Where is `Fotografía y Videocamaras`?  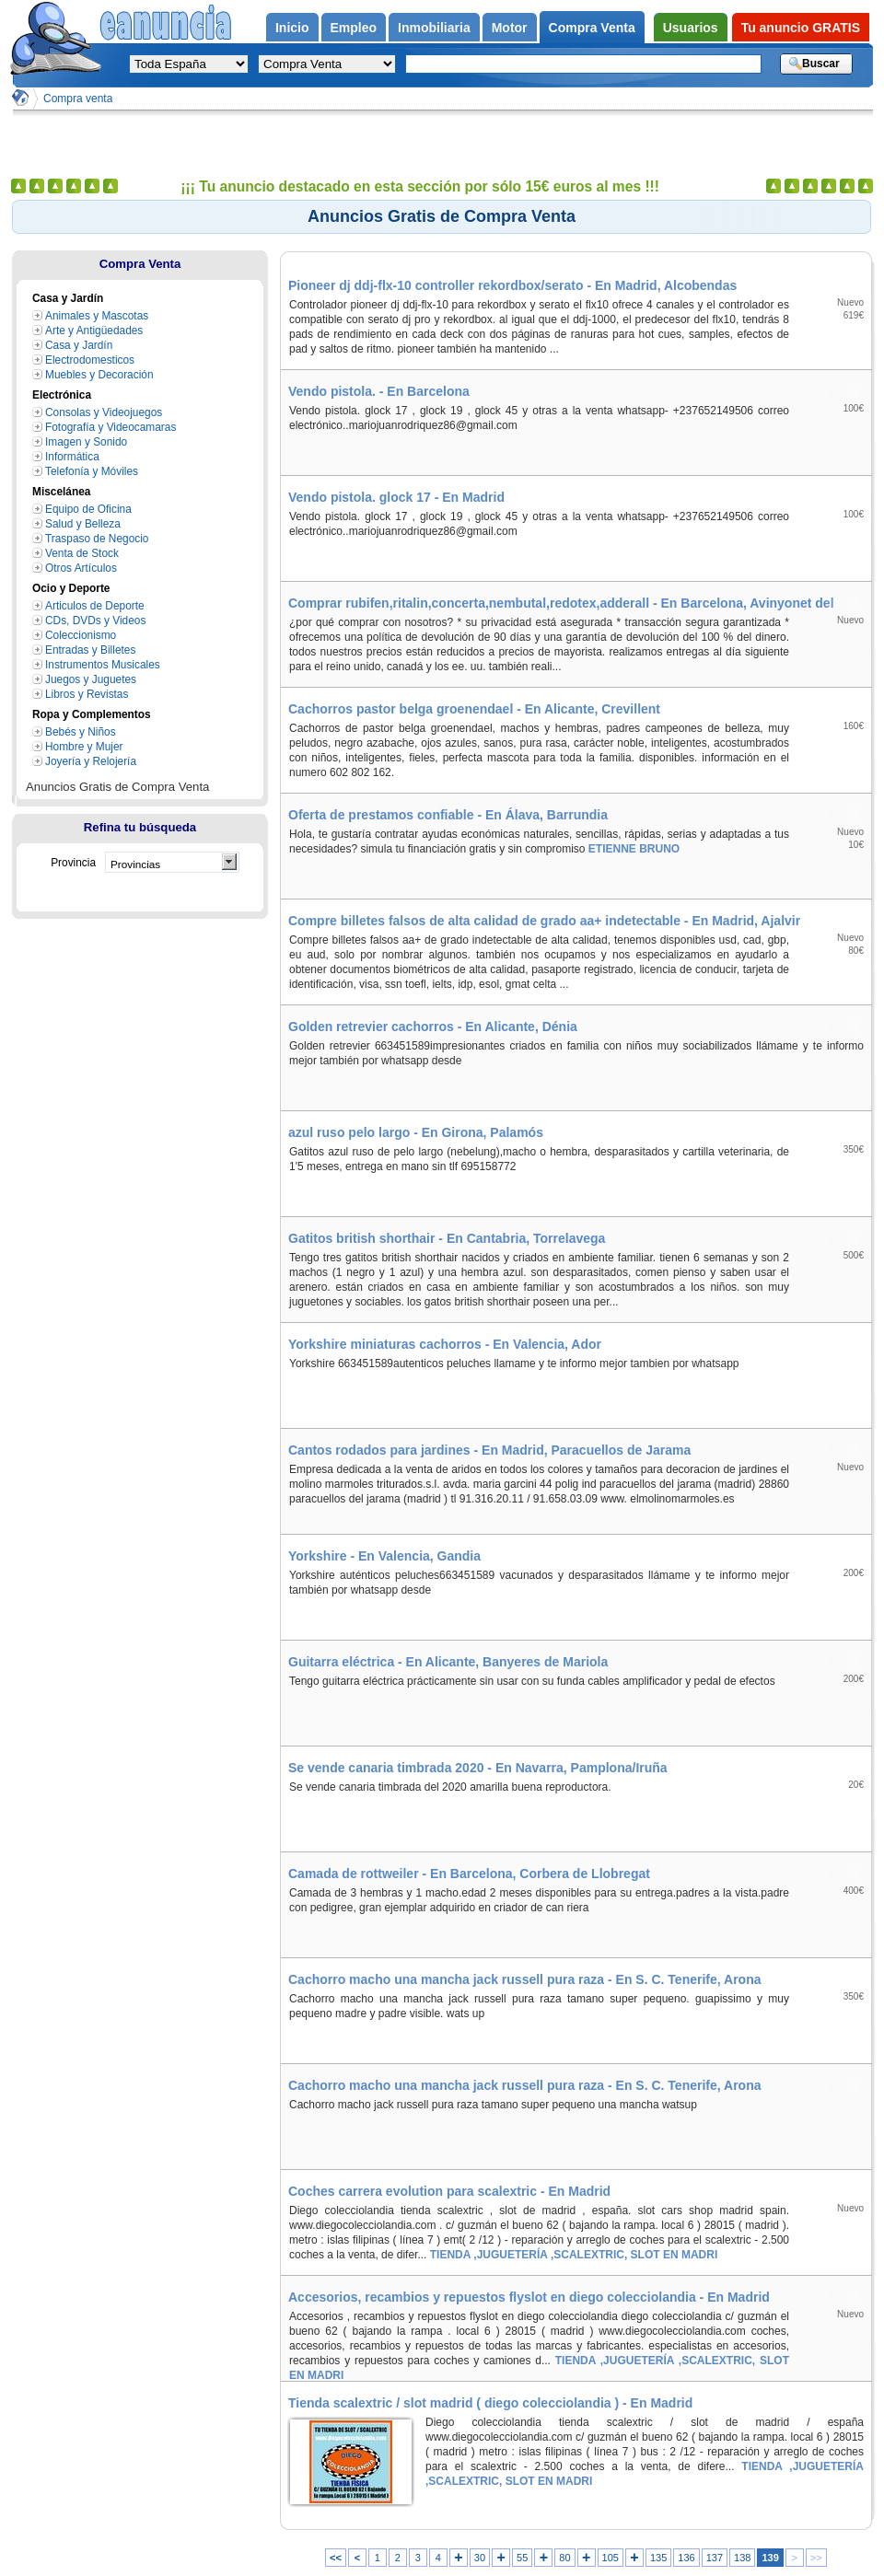
Fotografía y Videocamaras is located at coordinates (110, 427).